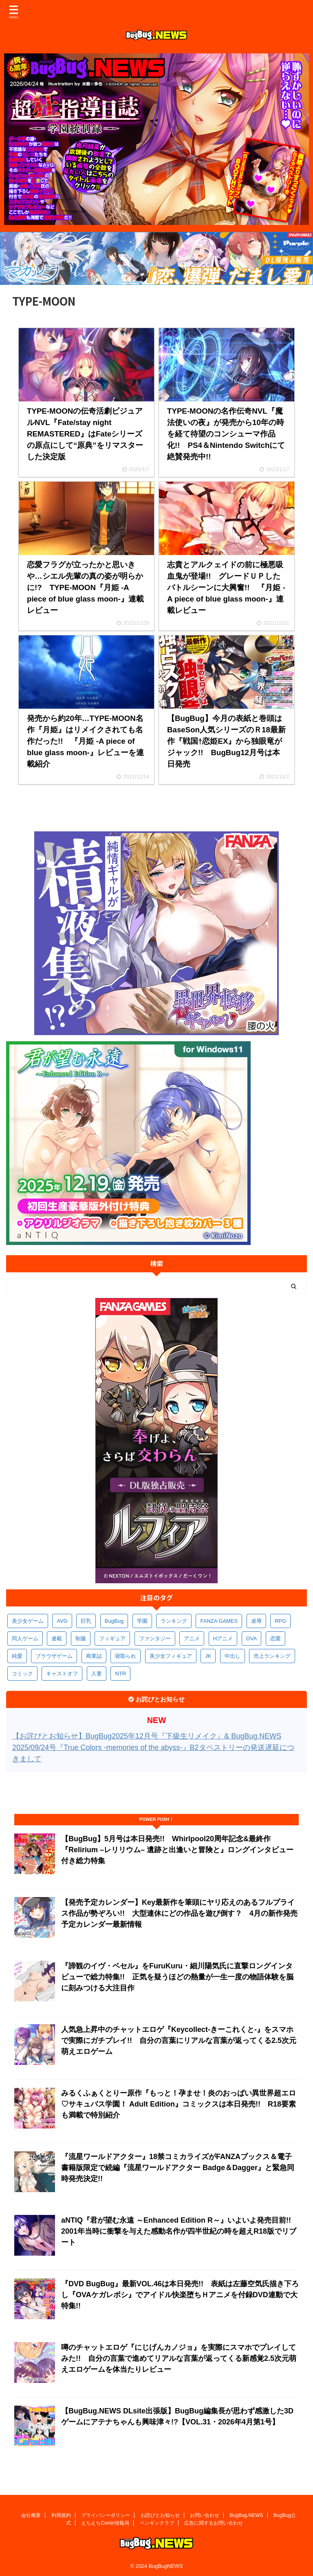 This screenshot has width=313, height=2576. What do you see at coordinates (192, 1638) in the screenshot?
I see `アニメ [アニメ (499個の項目)]` at bounding box center [192, 1638].